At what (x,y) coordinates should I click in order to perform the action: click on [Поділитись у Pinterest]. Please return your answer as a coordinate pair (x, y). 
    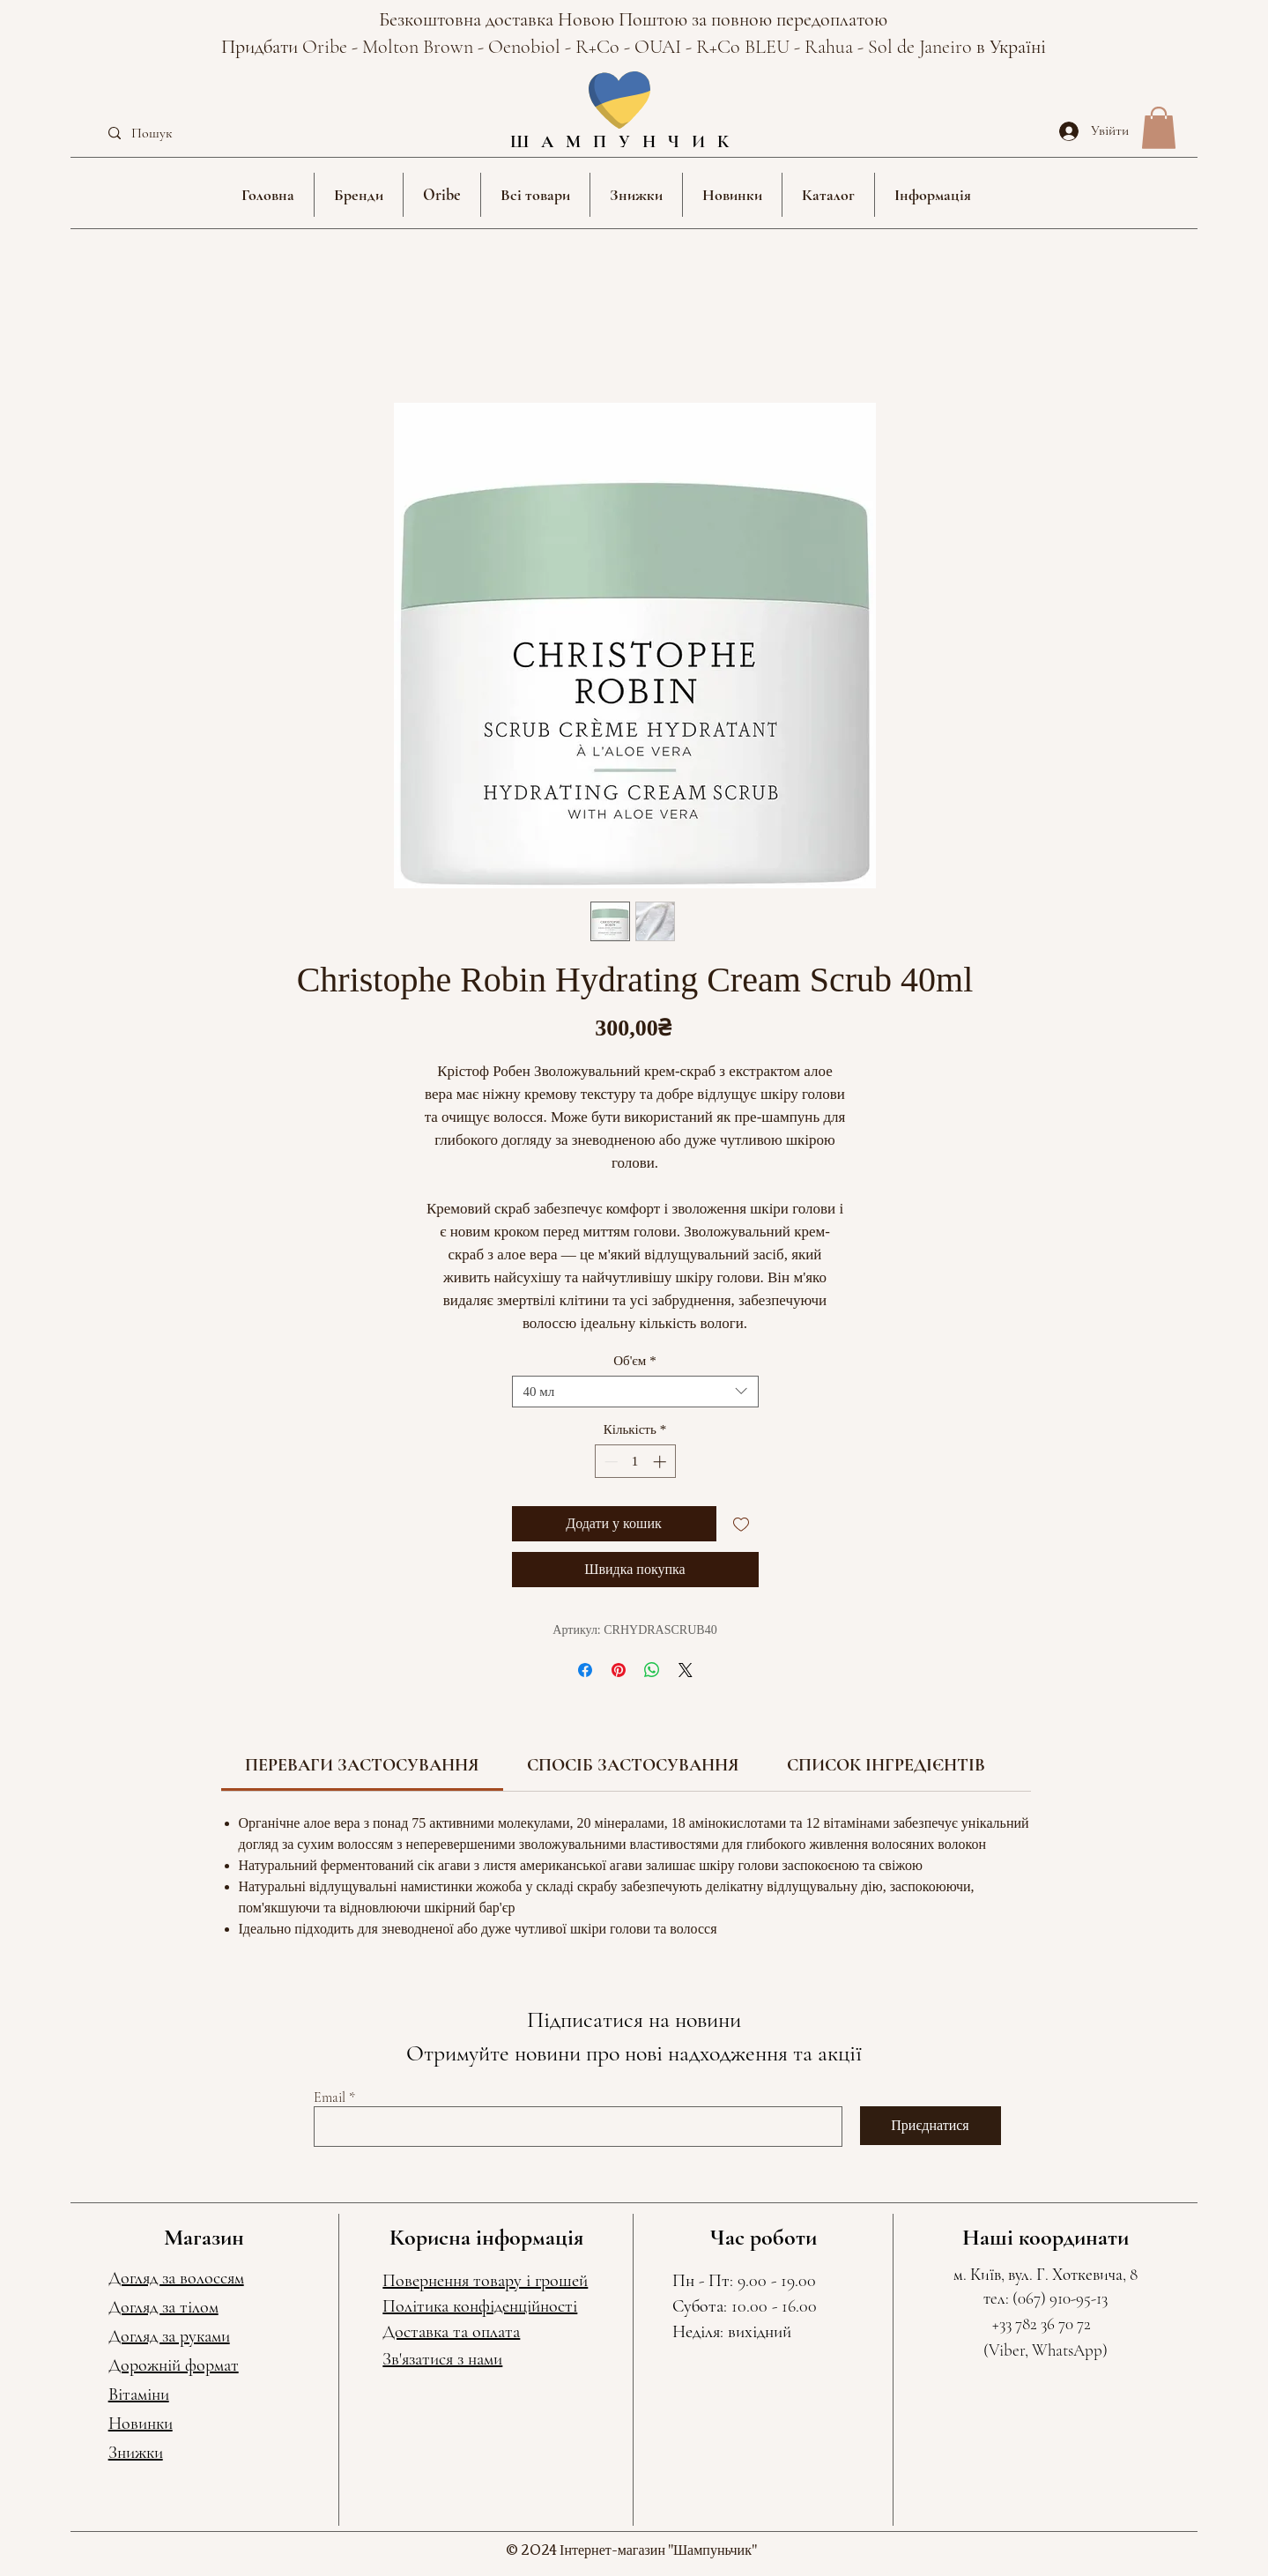
    Looking at the image, I should click on (618, 1670).